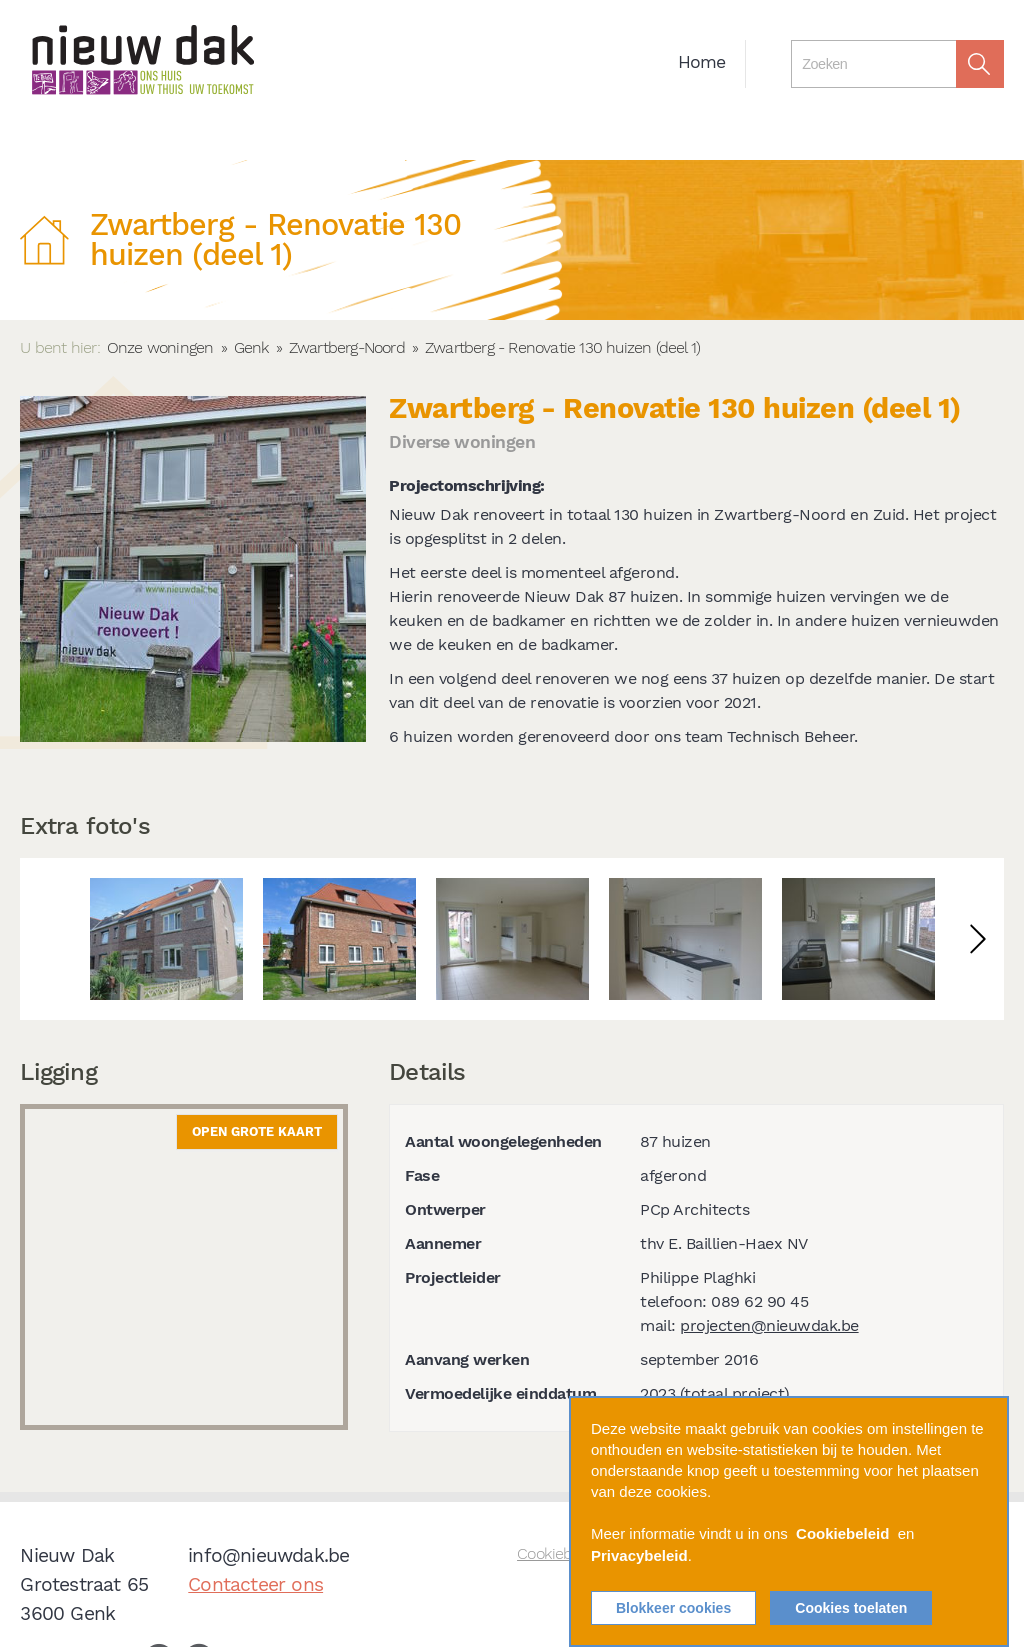  I want to click on Zwartberg-Noord, so click(347, 347).